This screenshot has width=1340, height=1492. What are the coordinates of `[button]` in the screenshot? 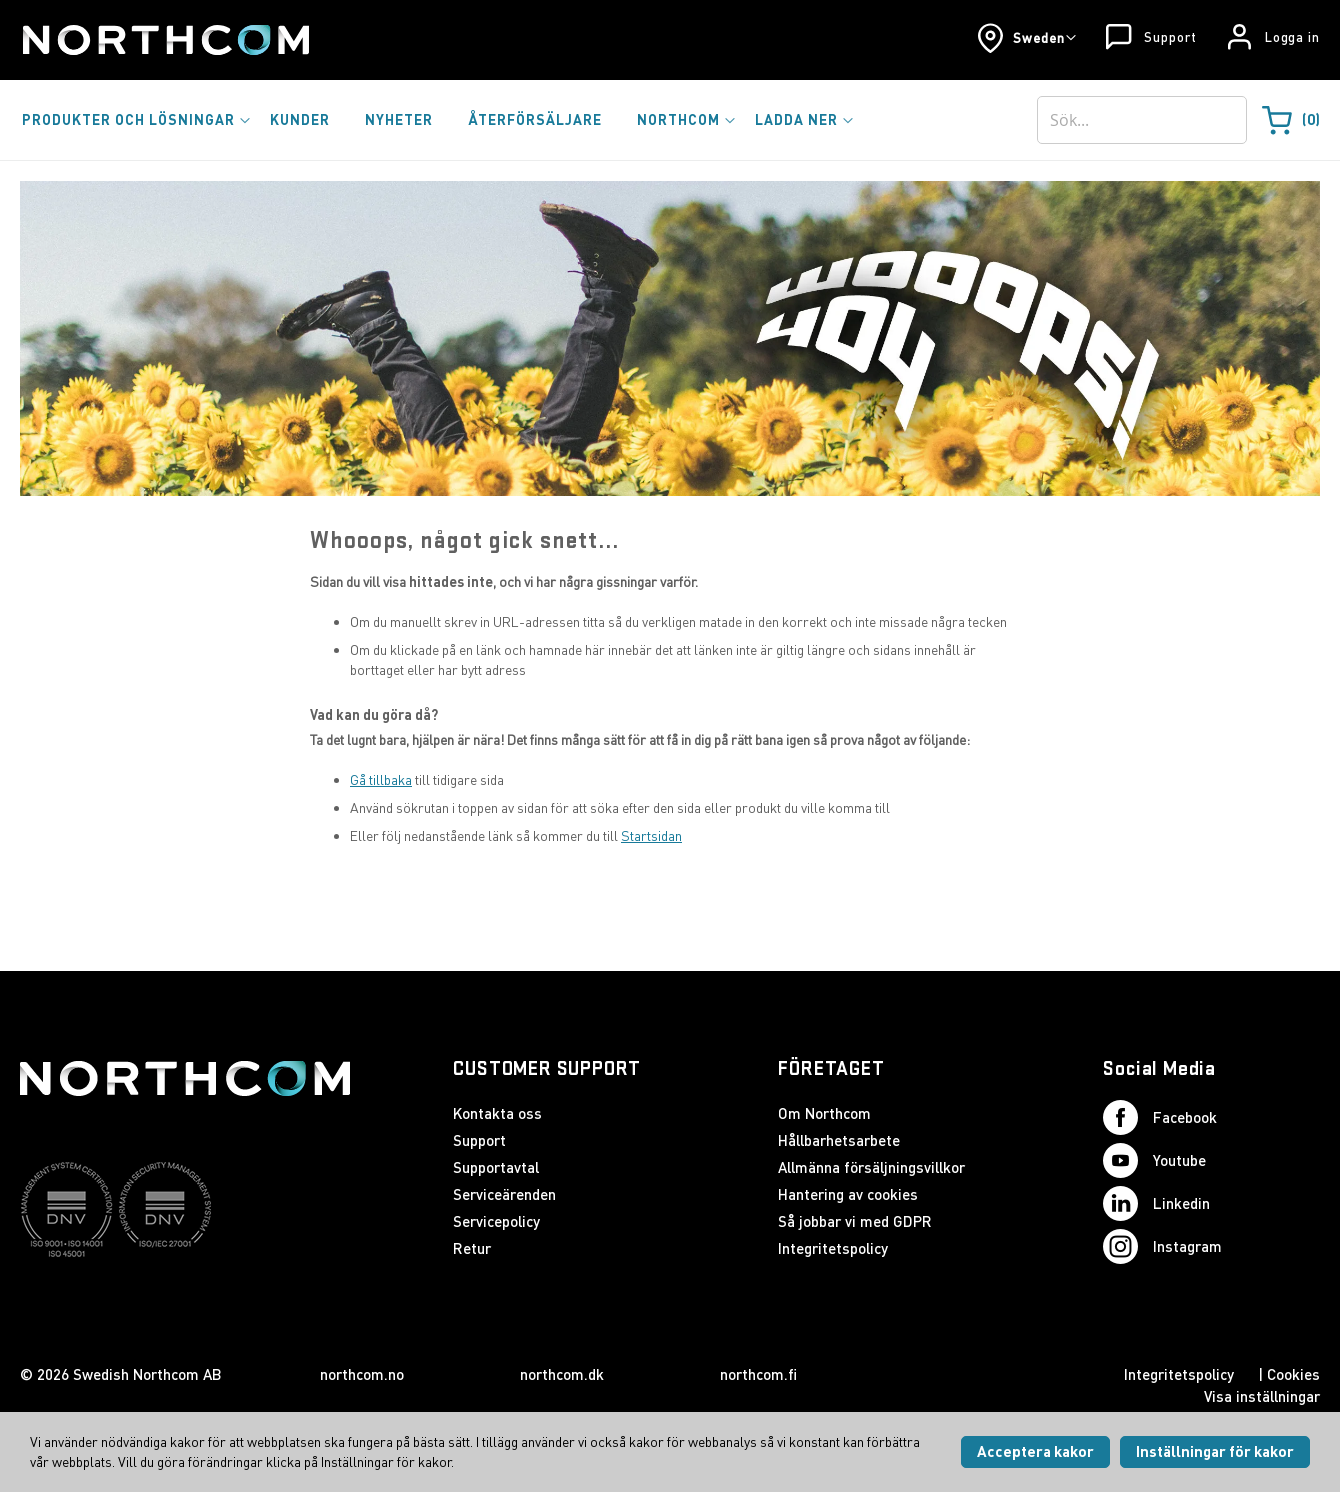 It's located at (1026, 38).